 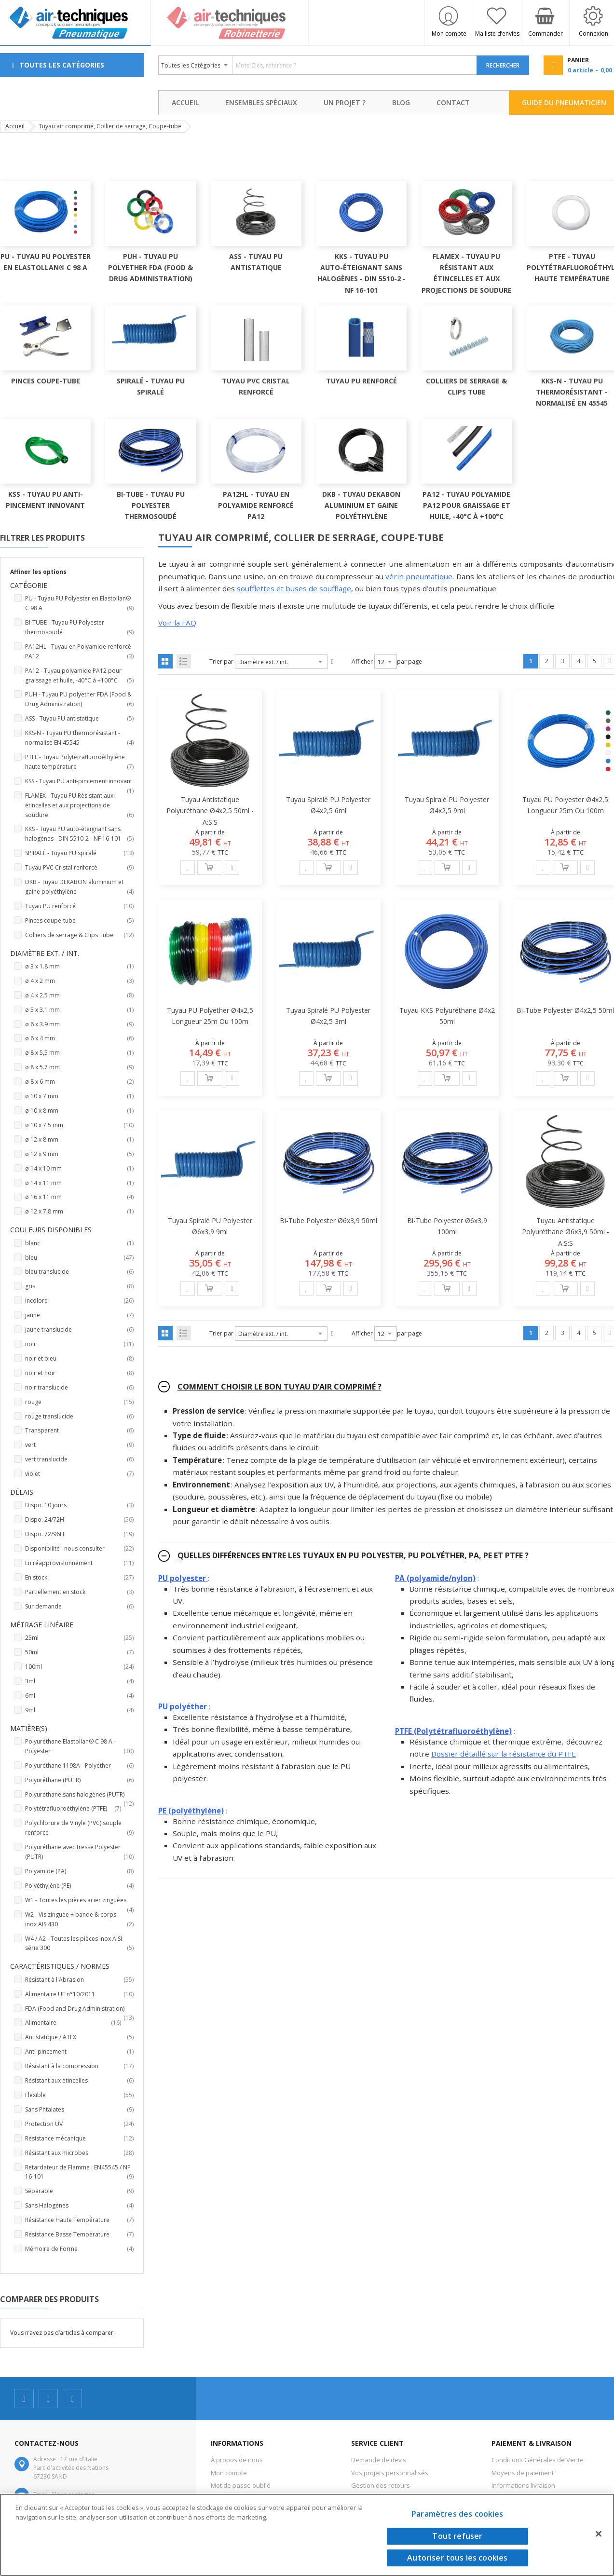 I want to click on vérin pneumatique, so click(x=418, y=576).